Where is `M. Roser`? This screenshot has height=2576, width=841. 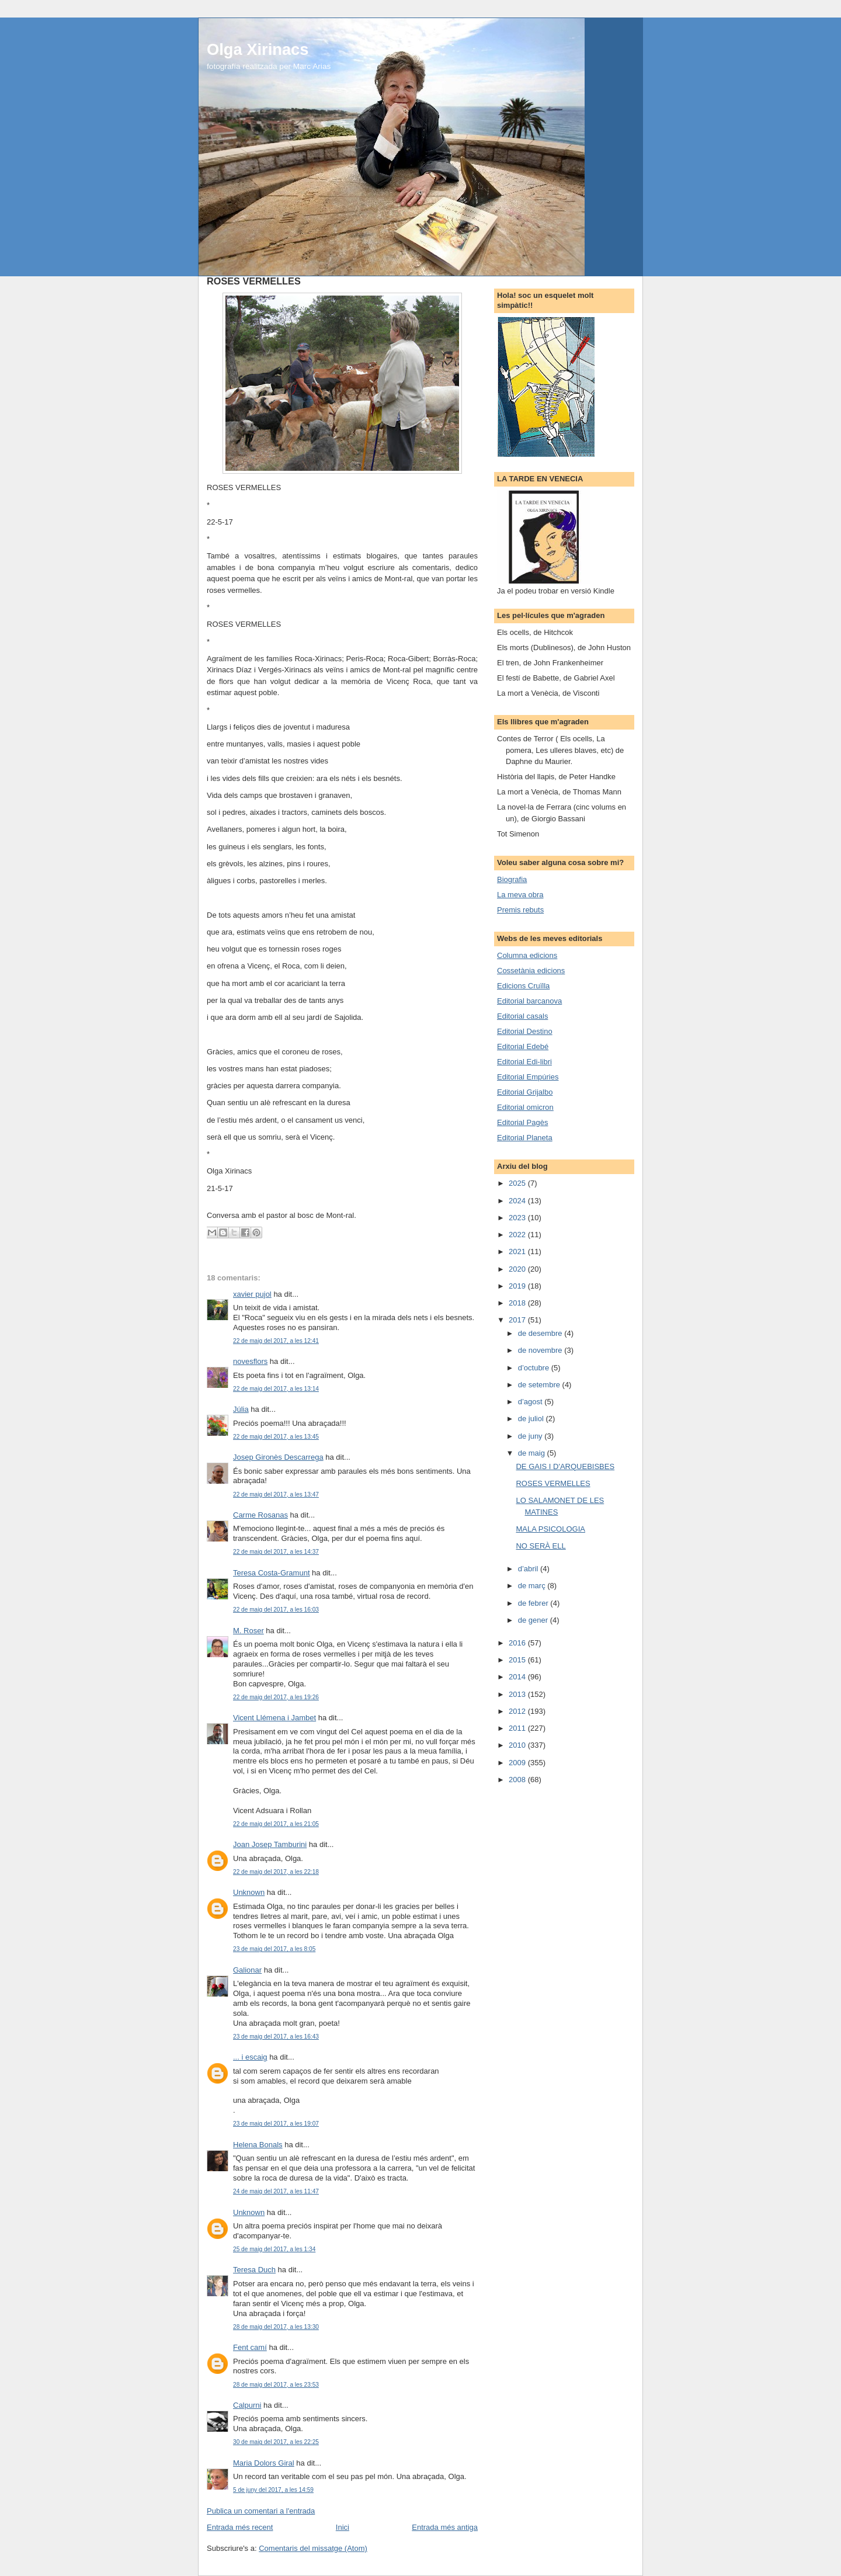 M. Roser is located at coordinates (248, 1630).